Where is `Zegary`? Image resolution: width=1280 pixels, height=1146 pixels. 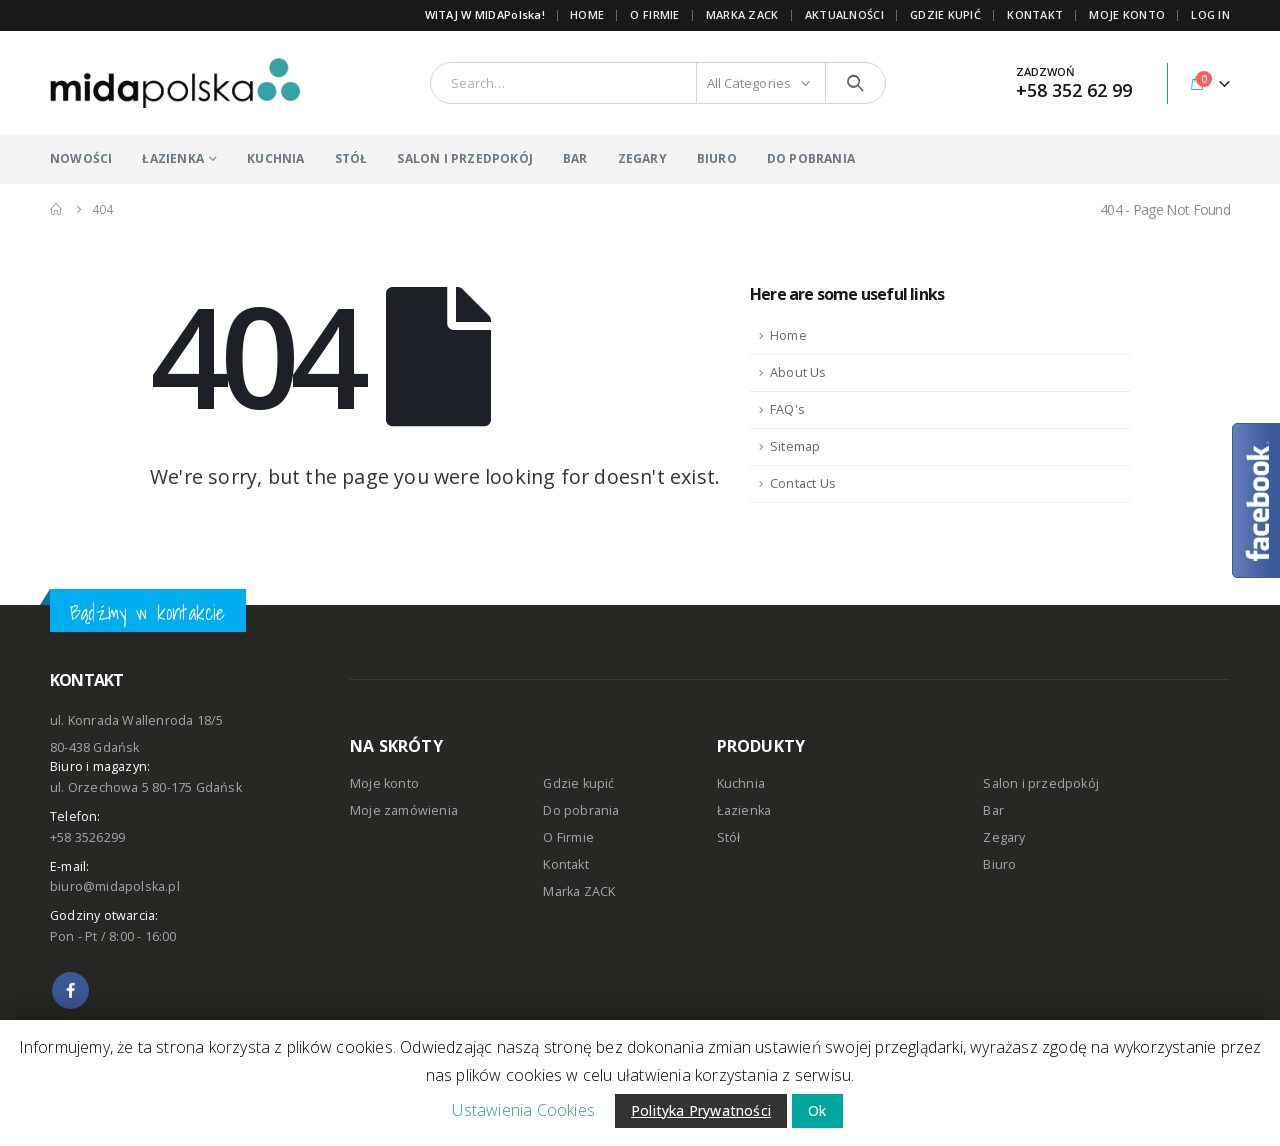
Zegary is located at coordinates (1004, 837).